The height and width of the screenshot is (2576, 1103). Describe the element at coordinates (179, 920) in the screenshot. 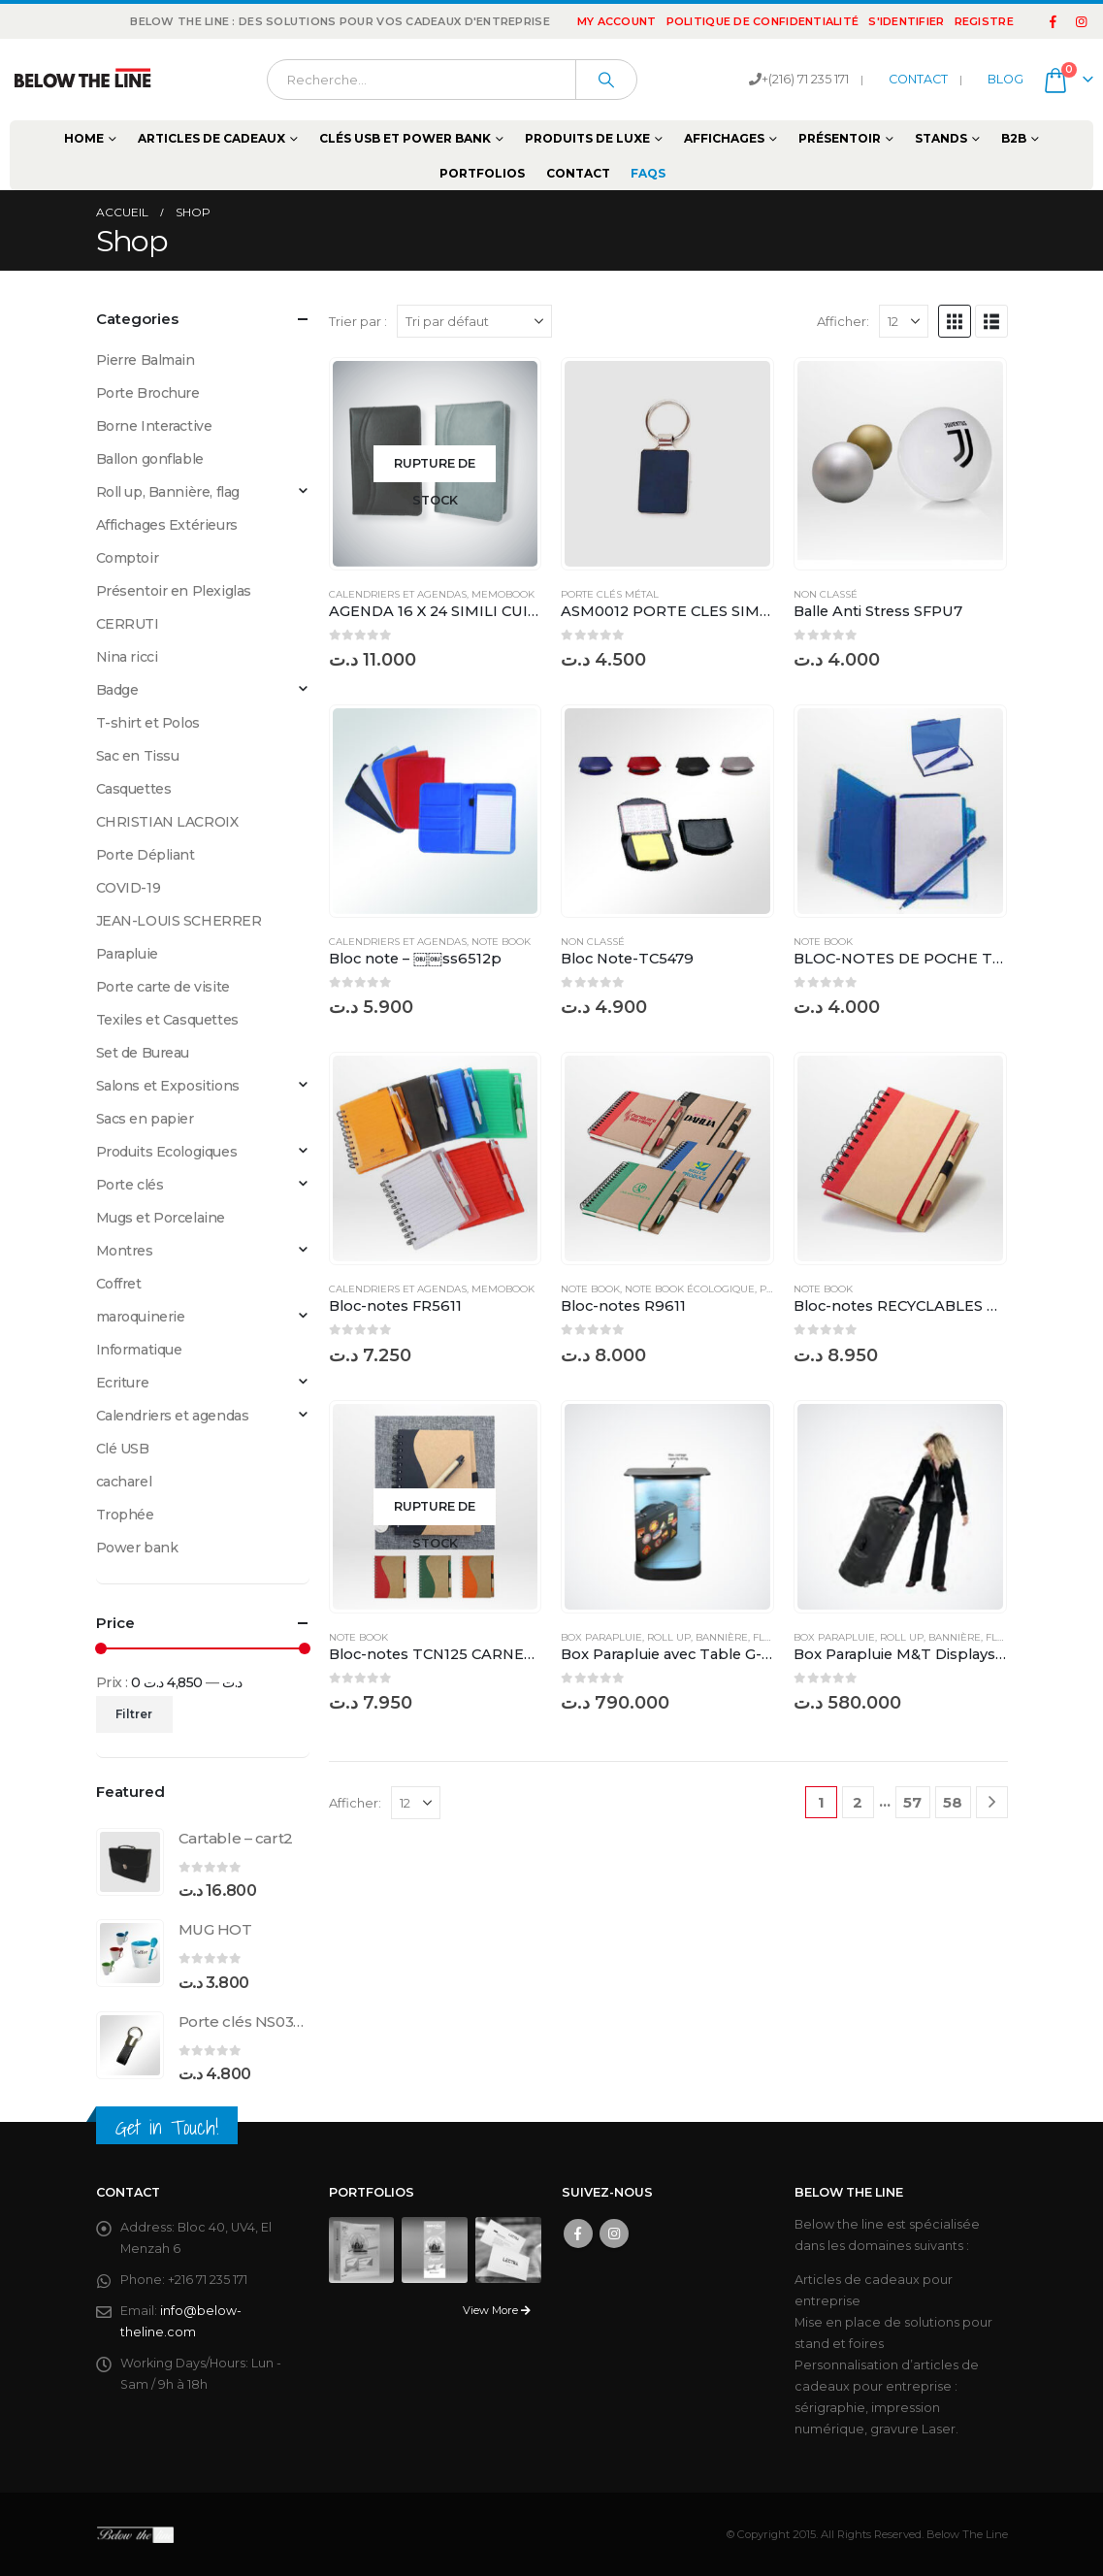

I see `JEAN-LOUIS SCHERRER` at that location.